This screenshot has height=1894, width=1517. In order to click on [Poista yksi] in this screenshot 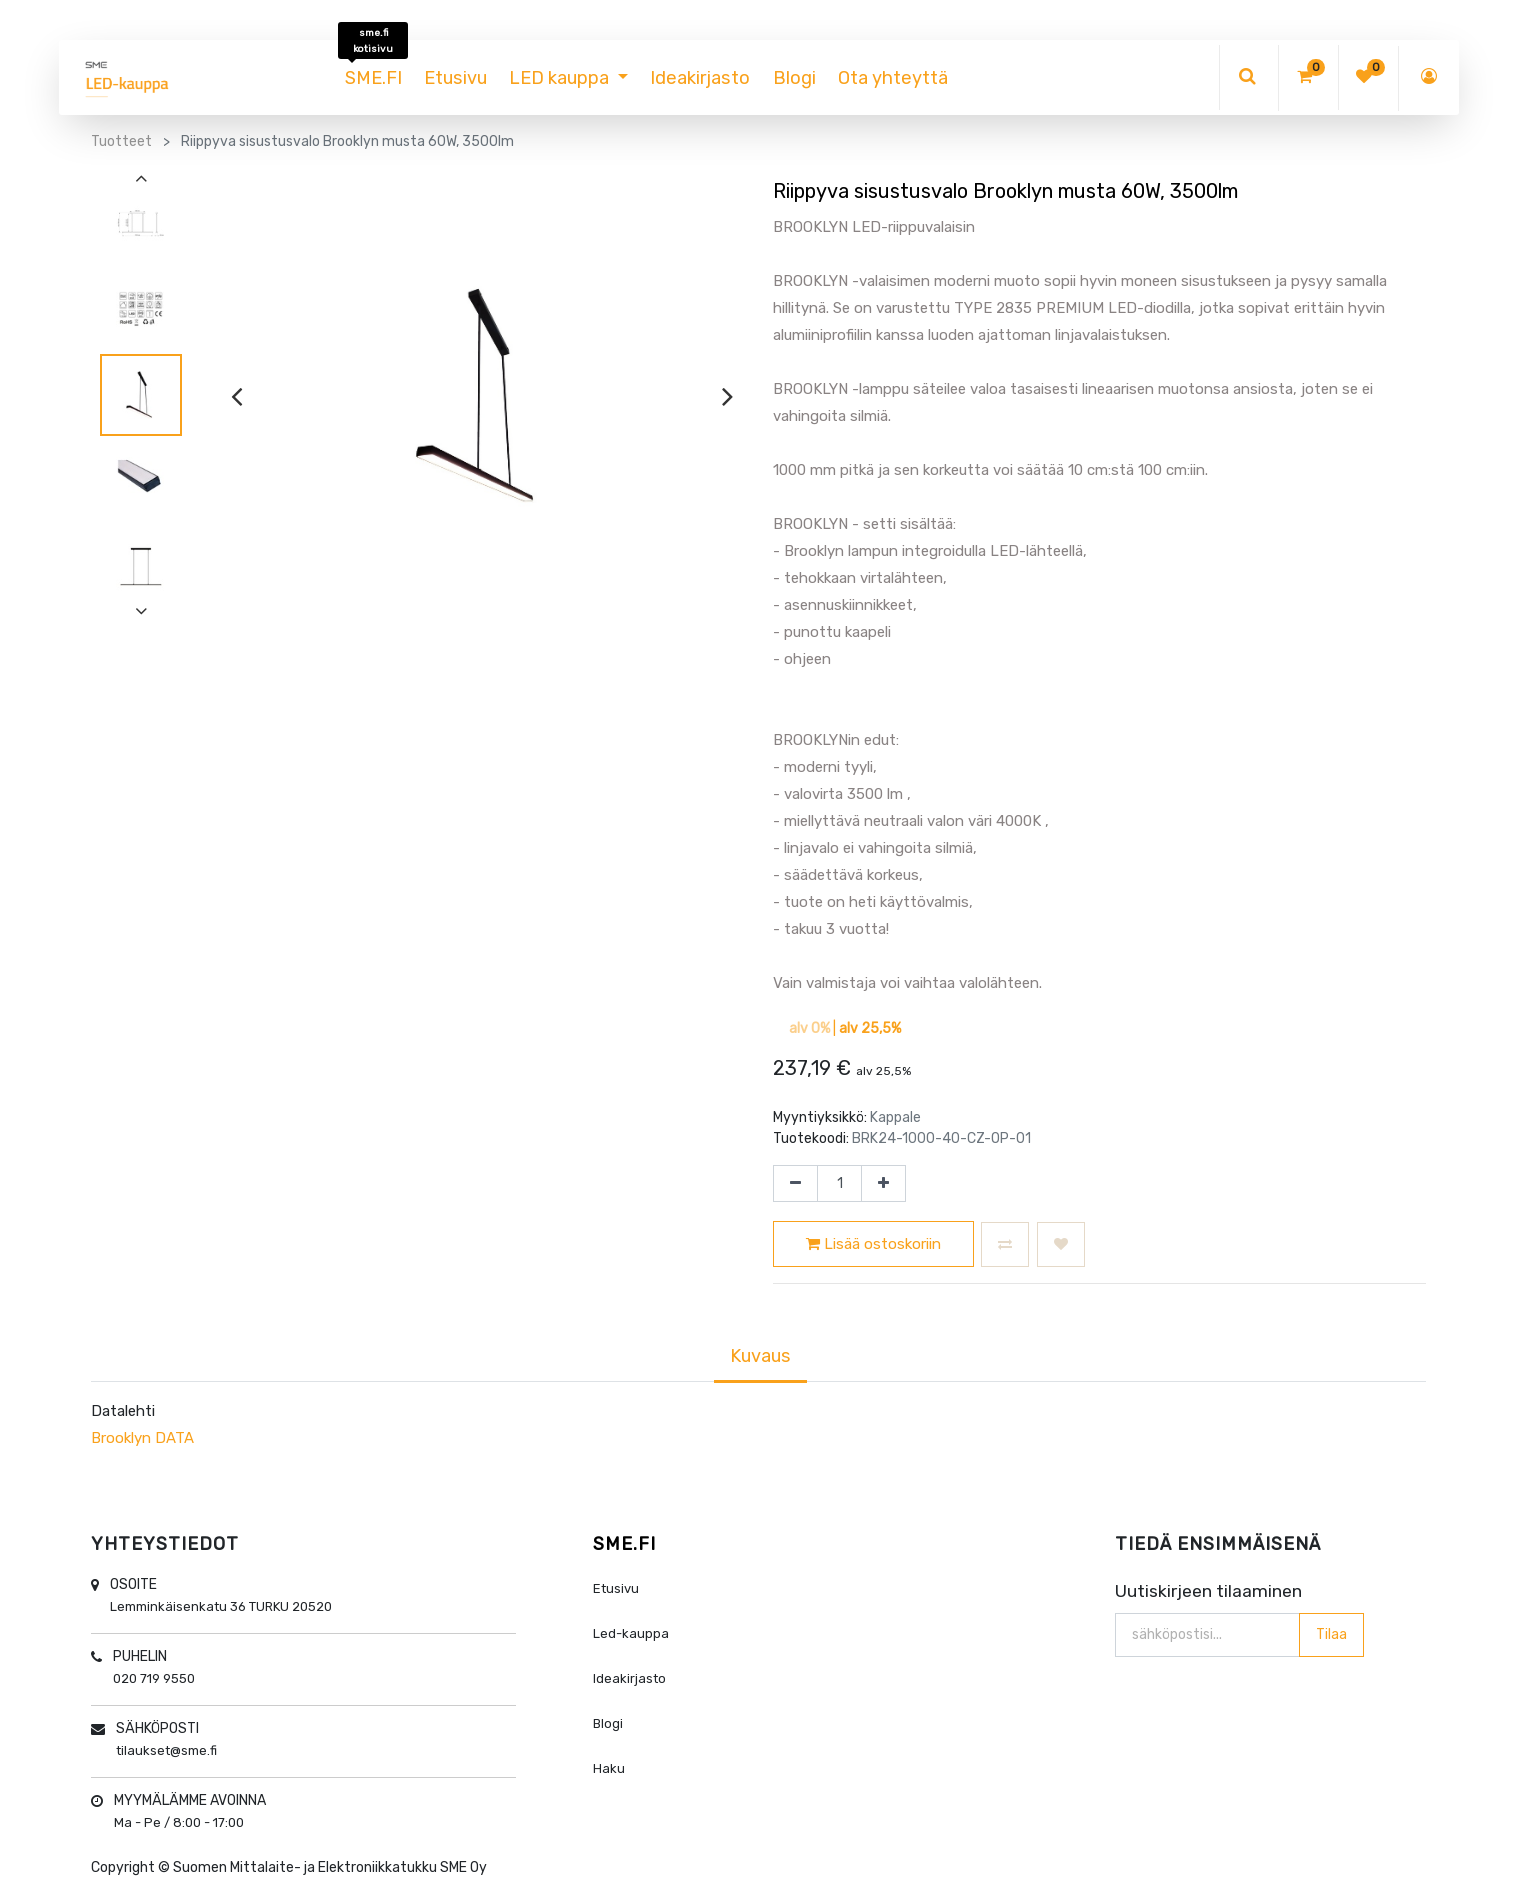, I will do `click(795, 1184)`.